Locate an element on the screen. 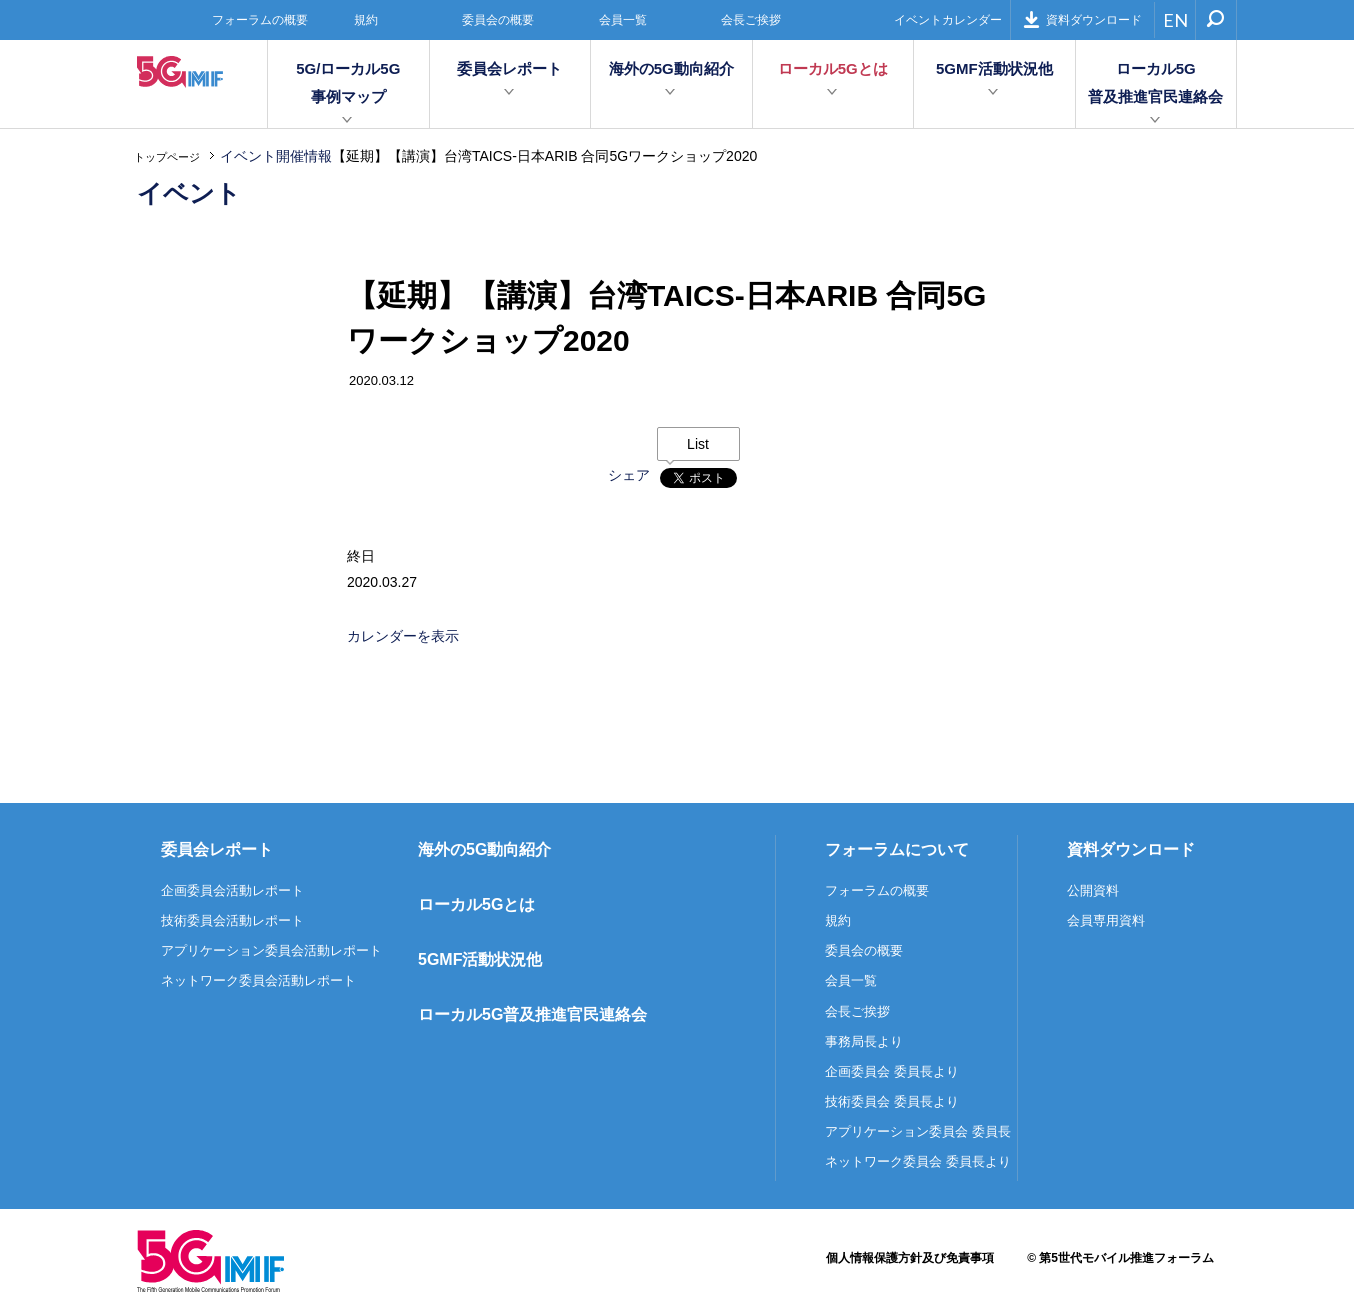 The image size is (1354, 1301). 企画委員会 委員長より is located at coordinates (892, 1071).